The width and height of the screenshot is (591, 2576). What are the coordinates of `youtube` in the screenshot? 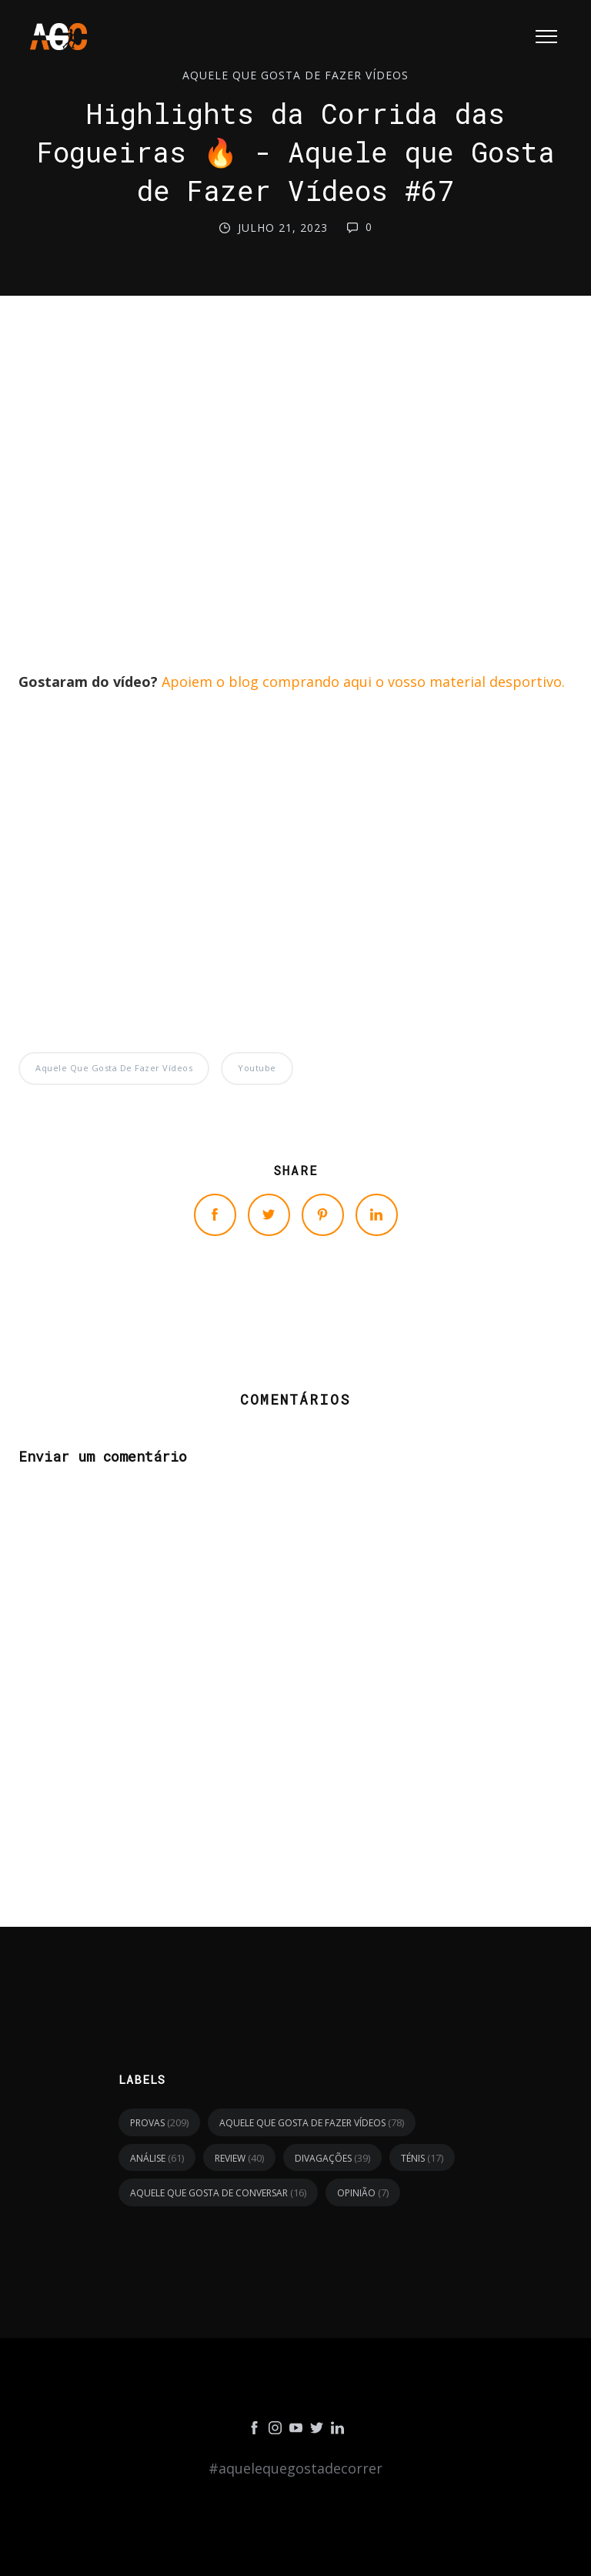 It's located at (257, 1068).